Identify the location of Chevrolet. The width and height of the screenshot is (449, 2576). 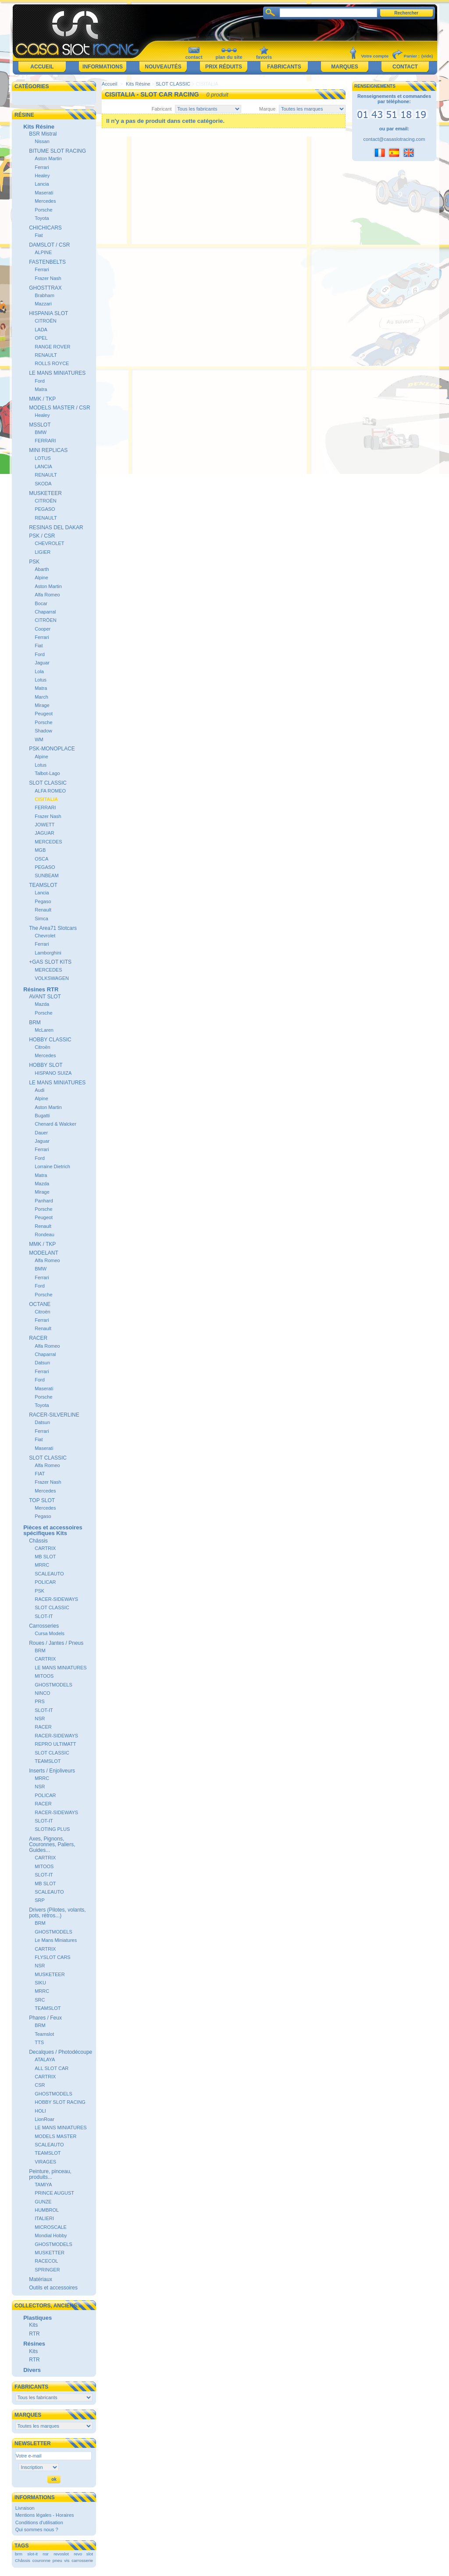
(45, 935).